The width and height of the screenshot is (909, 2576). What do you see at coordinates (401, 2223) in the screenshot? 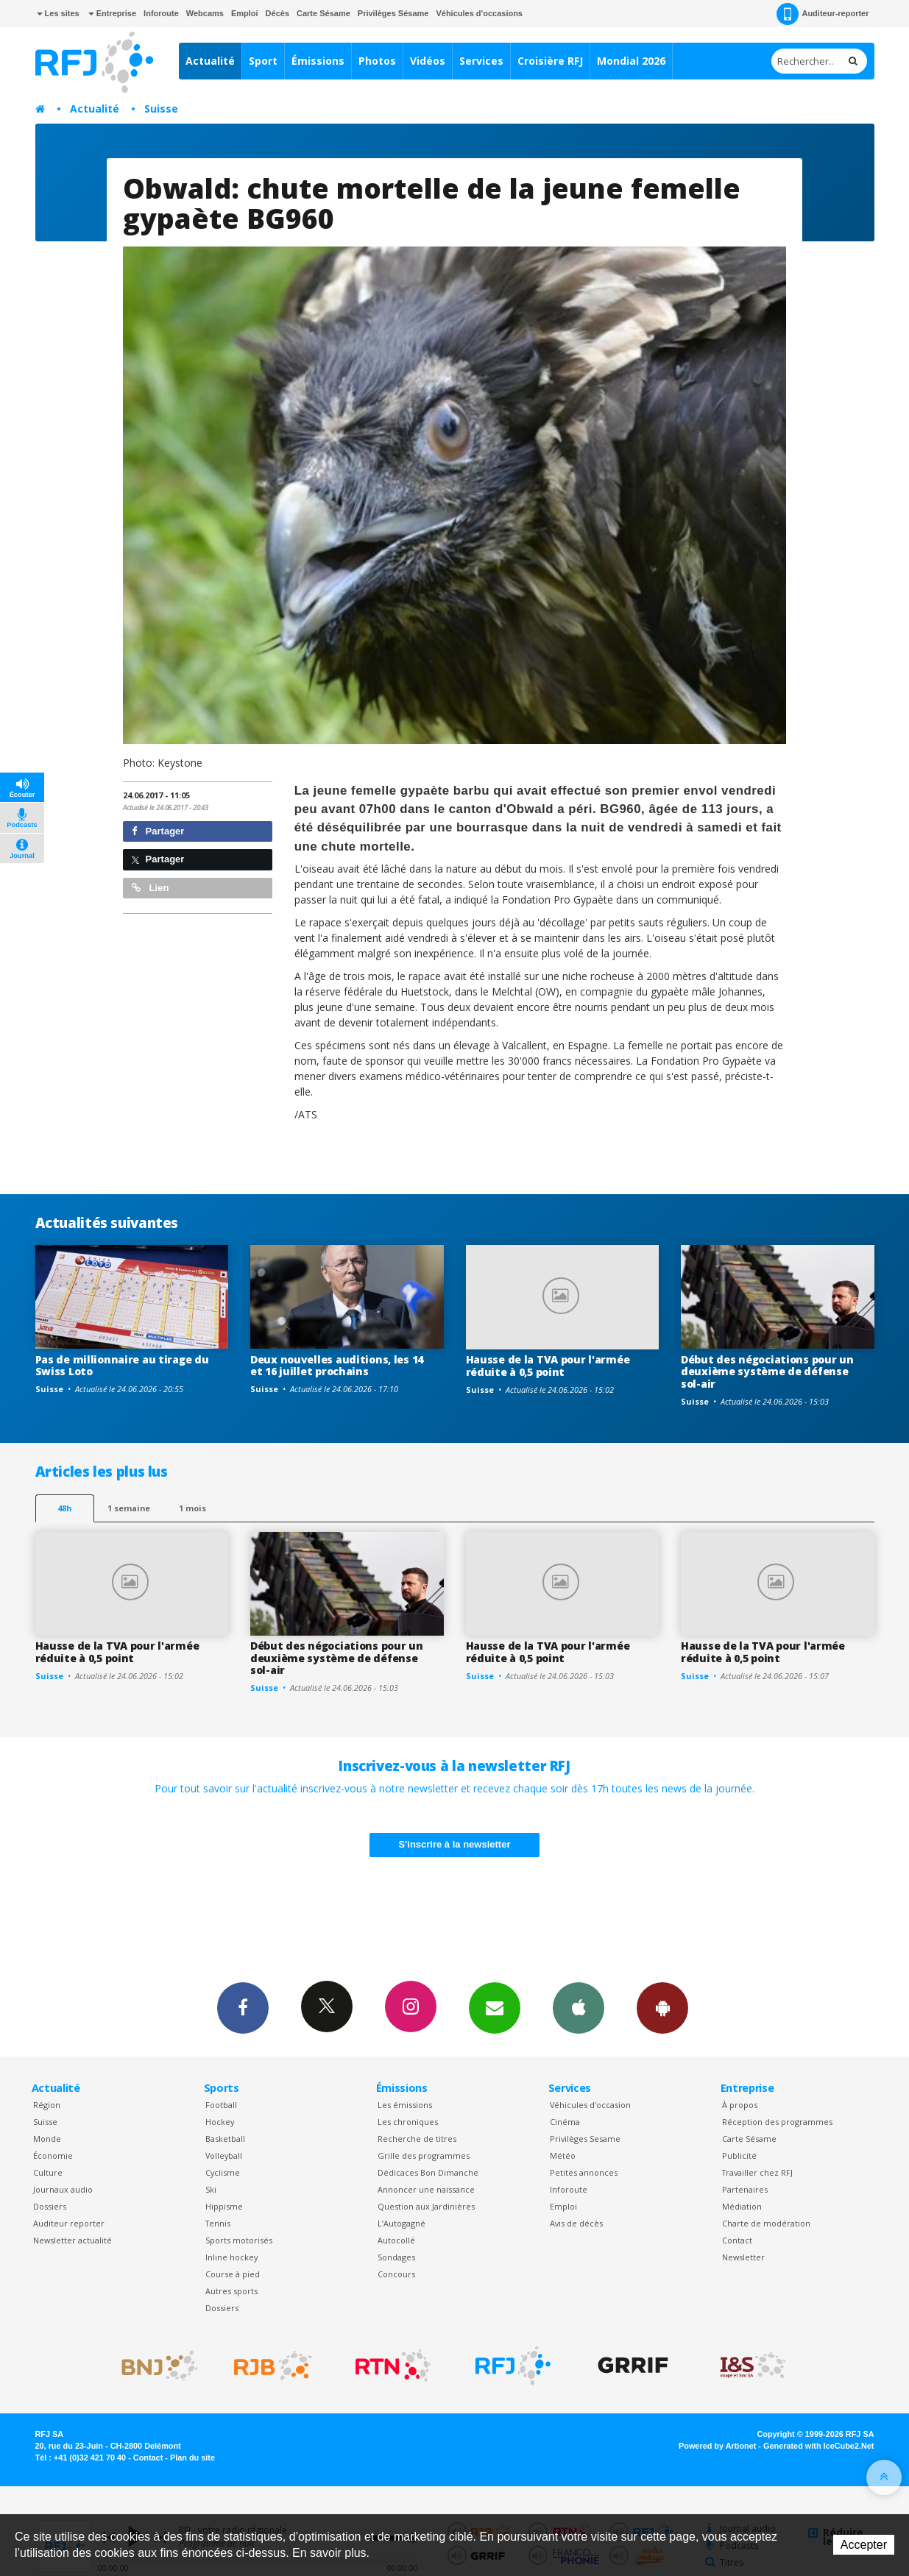
I see `L’Autogagné` at bounding box center [401, 2223].